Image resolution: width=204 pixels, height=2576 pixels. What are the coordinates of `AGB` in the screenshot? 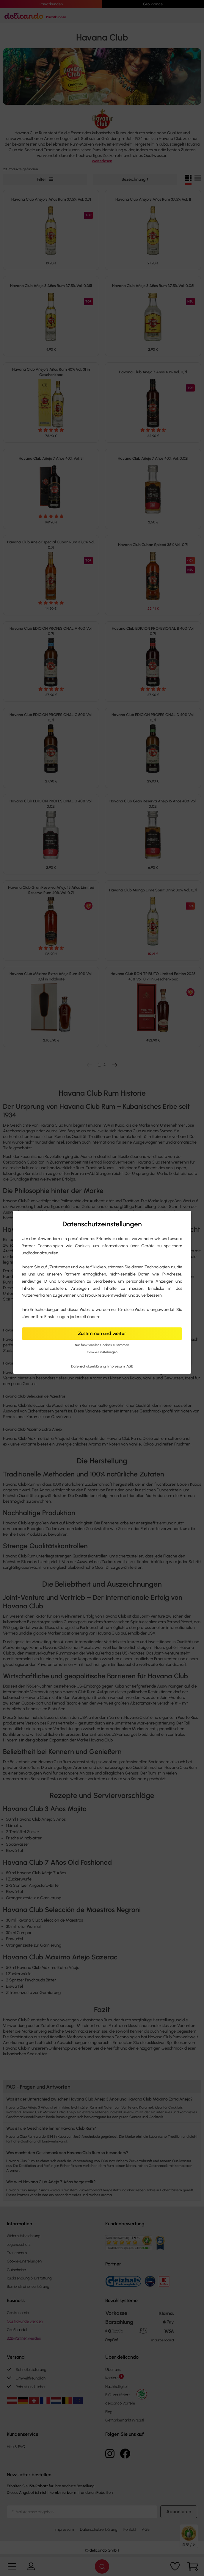 It's located at (129, 1366).